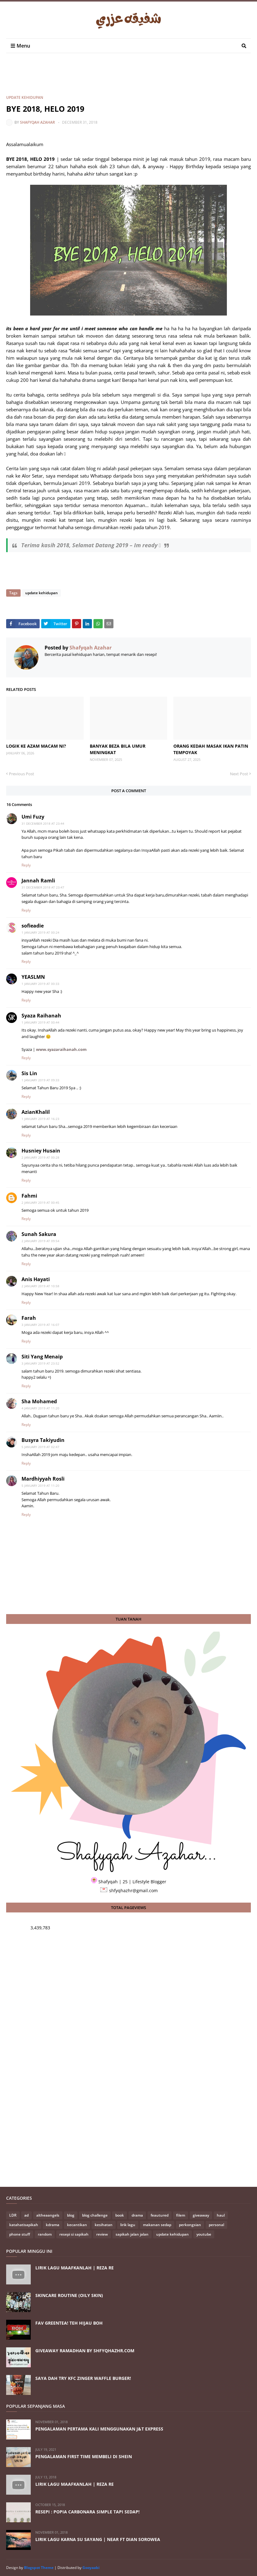 The image size is (257, 2576). I want to click on 1 January 2019 at 09:33, so click(40, 1080).